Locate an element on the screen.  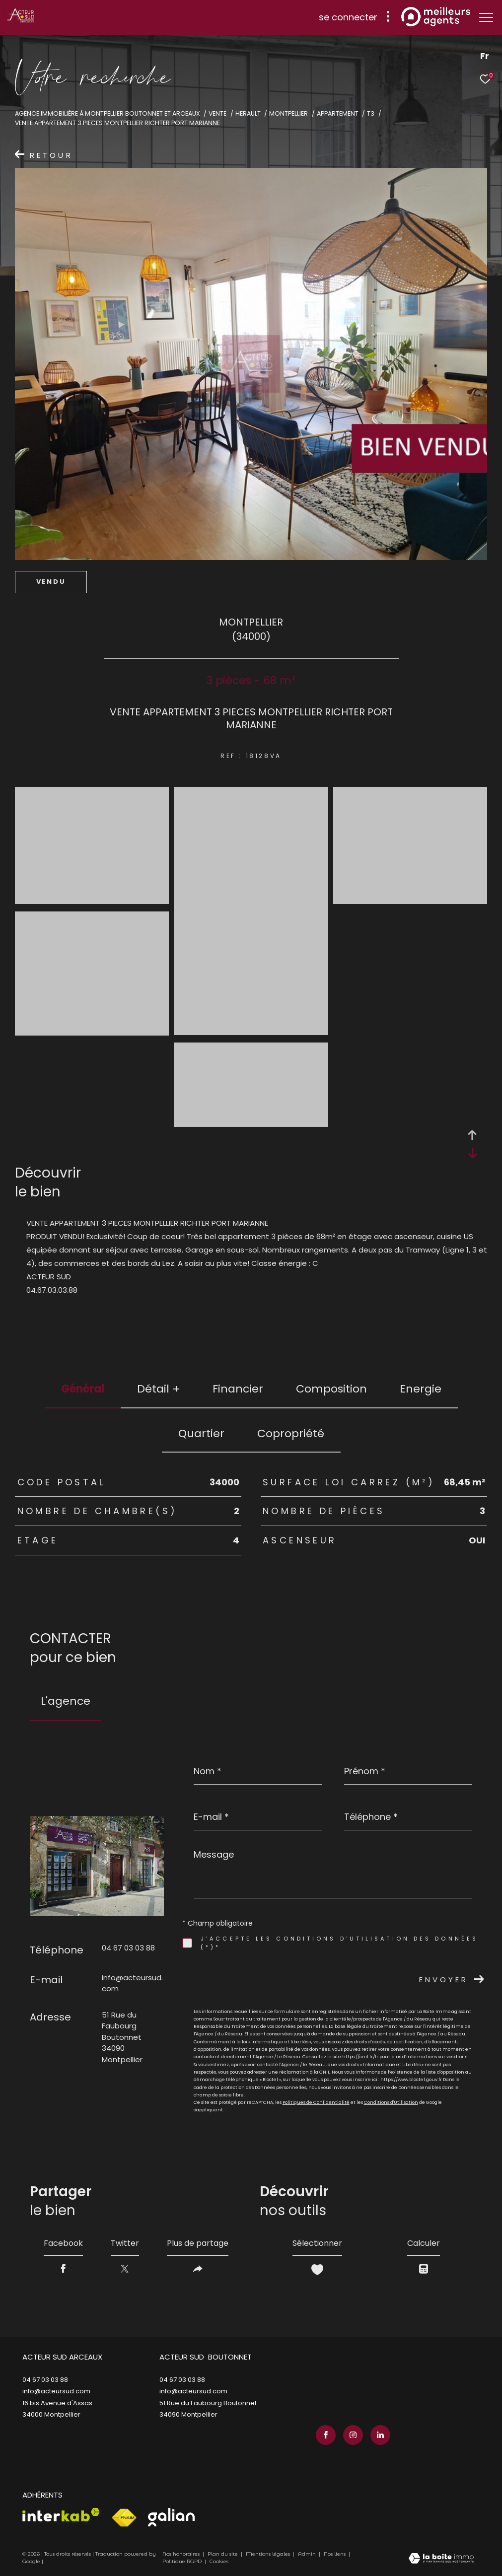
[Visiter le site Laboiteimmo - Ouverture dans une nouvelle fenêtre] is located at coordinates (441, 2559).